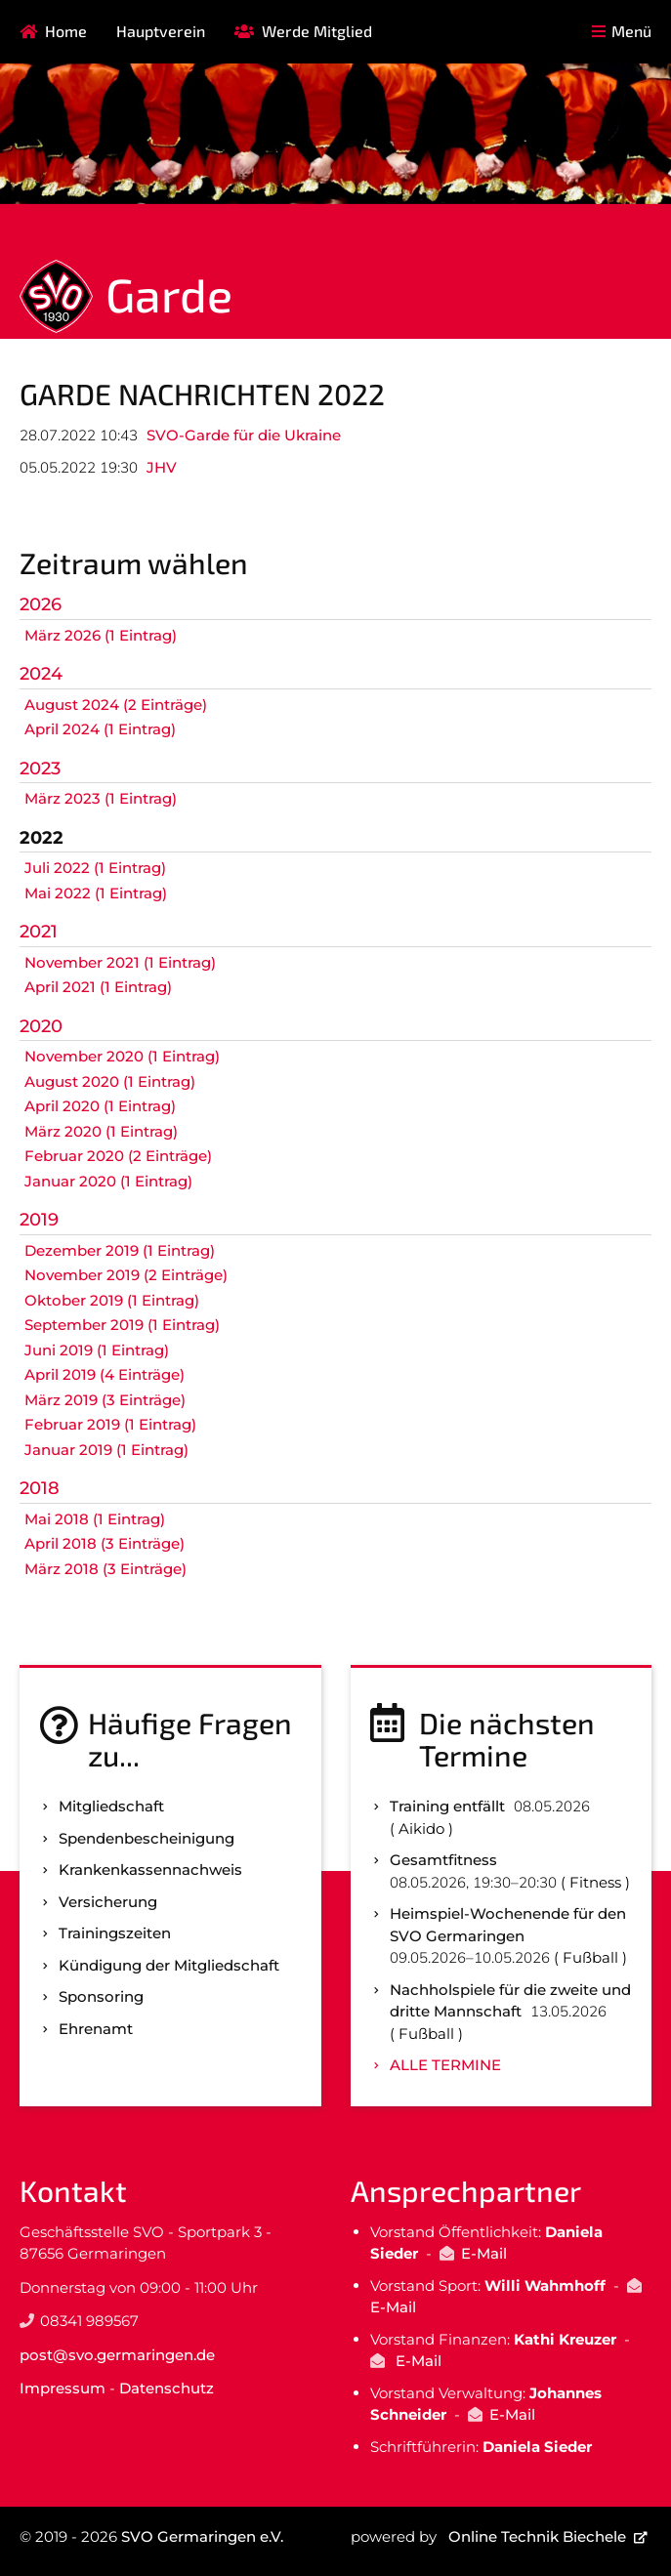 The image size is (671, 2576). I want to click on Mai 2018 (1 Eintrag), so click(94, 1519).